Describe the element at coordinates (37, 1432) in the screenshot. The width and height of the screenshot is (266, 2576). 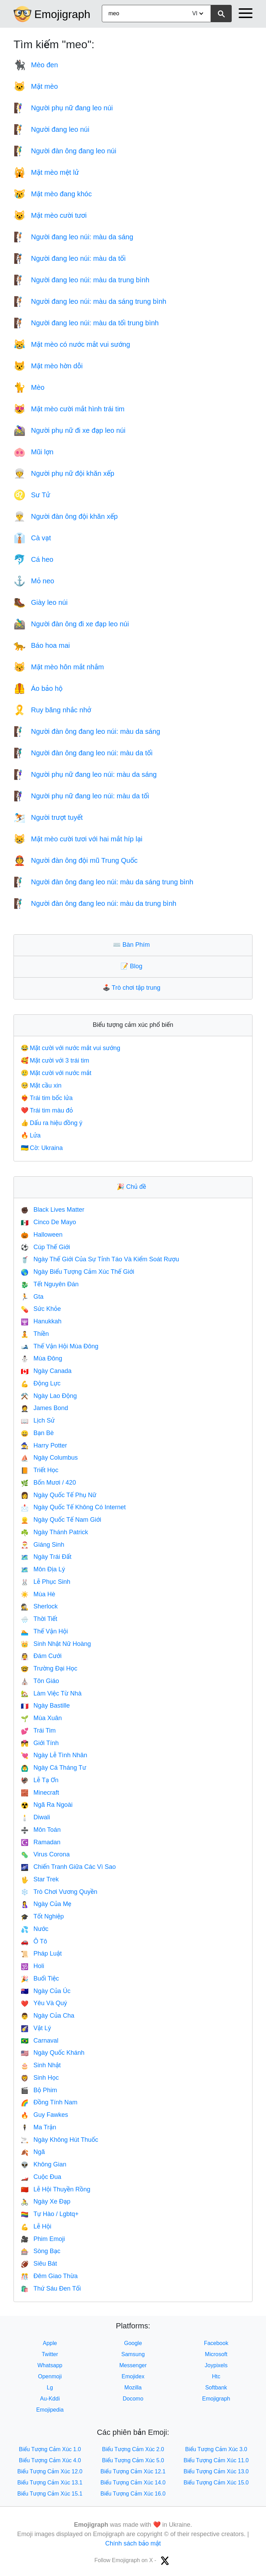
I see `Bạn Bè` at that location.